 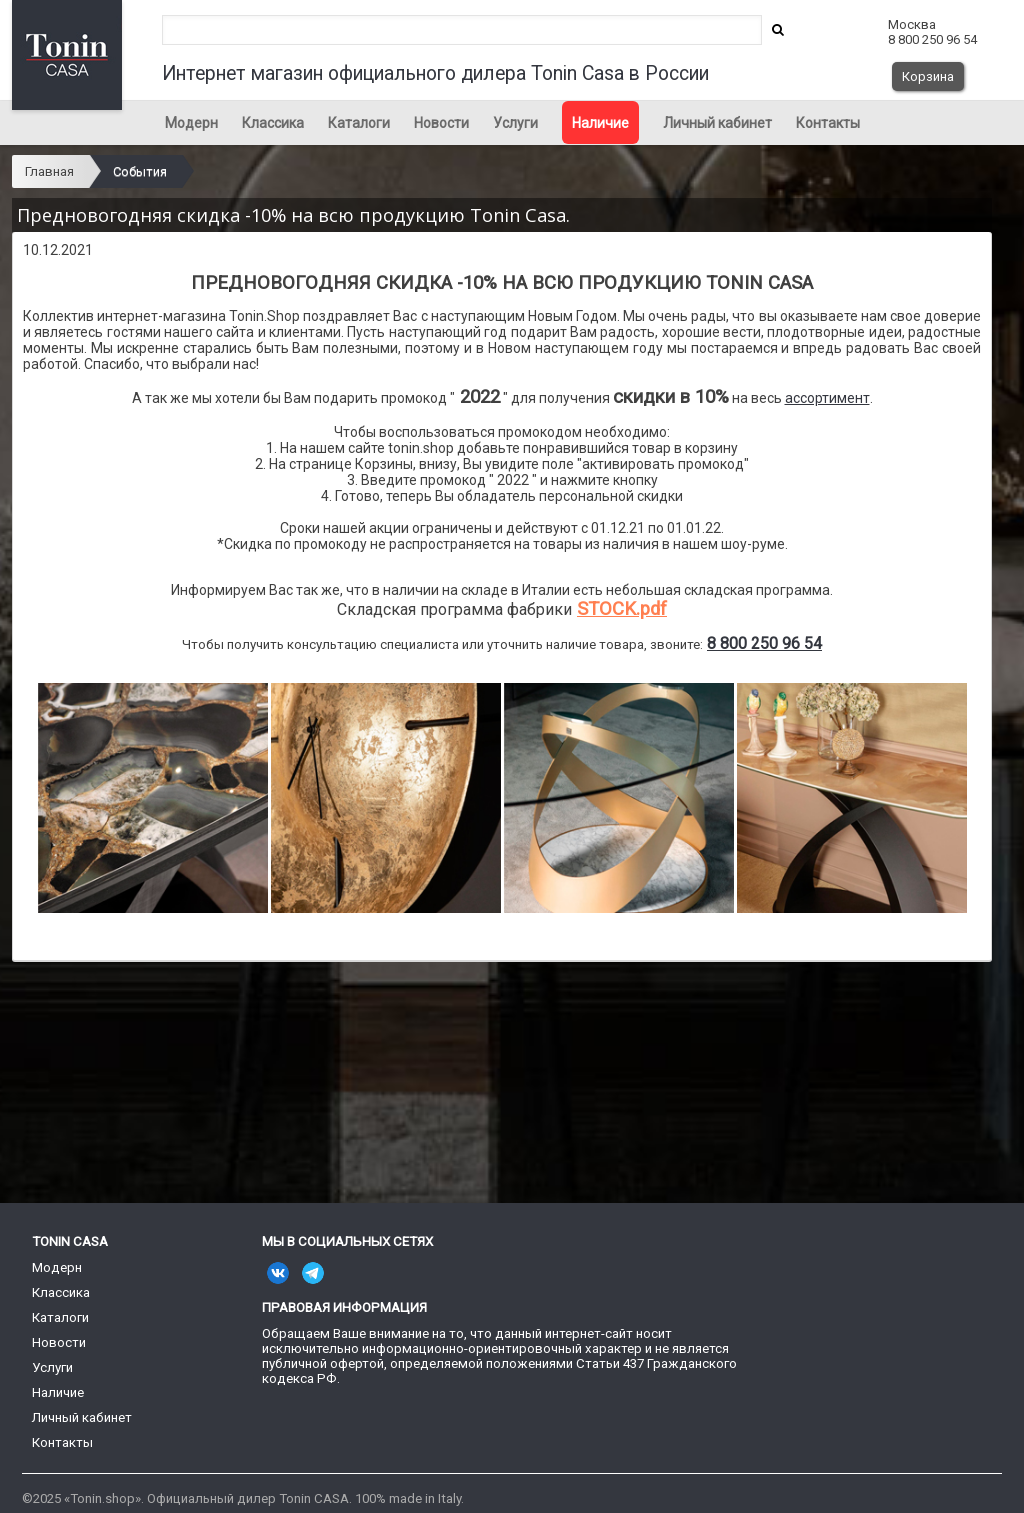 What do you see at coordinates (191, 123) in the screenshot?
I see `Модерн` at bounding box center [191, 123].